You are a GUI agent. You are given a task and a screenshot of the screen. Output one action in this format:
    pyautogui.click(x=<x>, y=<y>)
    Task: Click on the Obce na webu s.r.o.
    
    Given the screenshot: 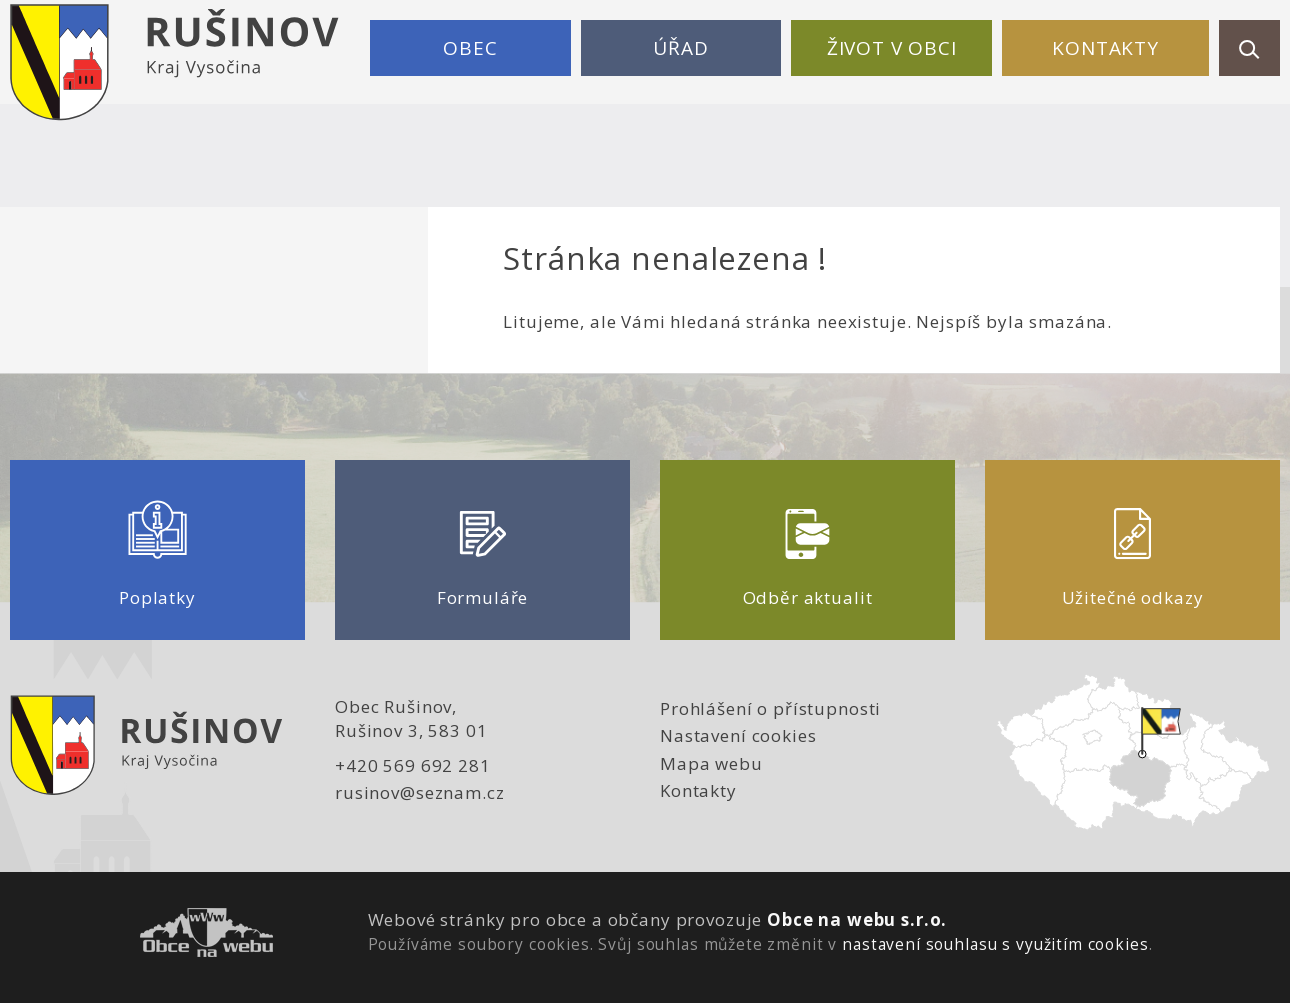 What is the action you would take?
    pyautogui.click(x=857, y=919)
    